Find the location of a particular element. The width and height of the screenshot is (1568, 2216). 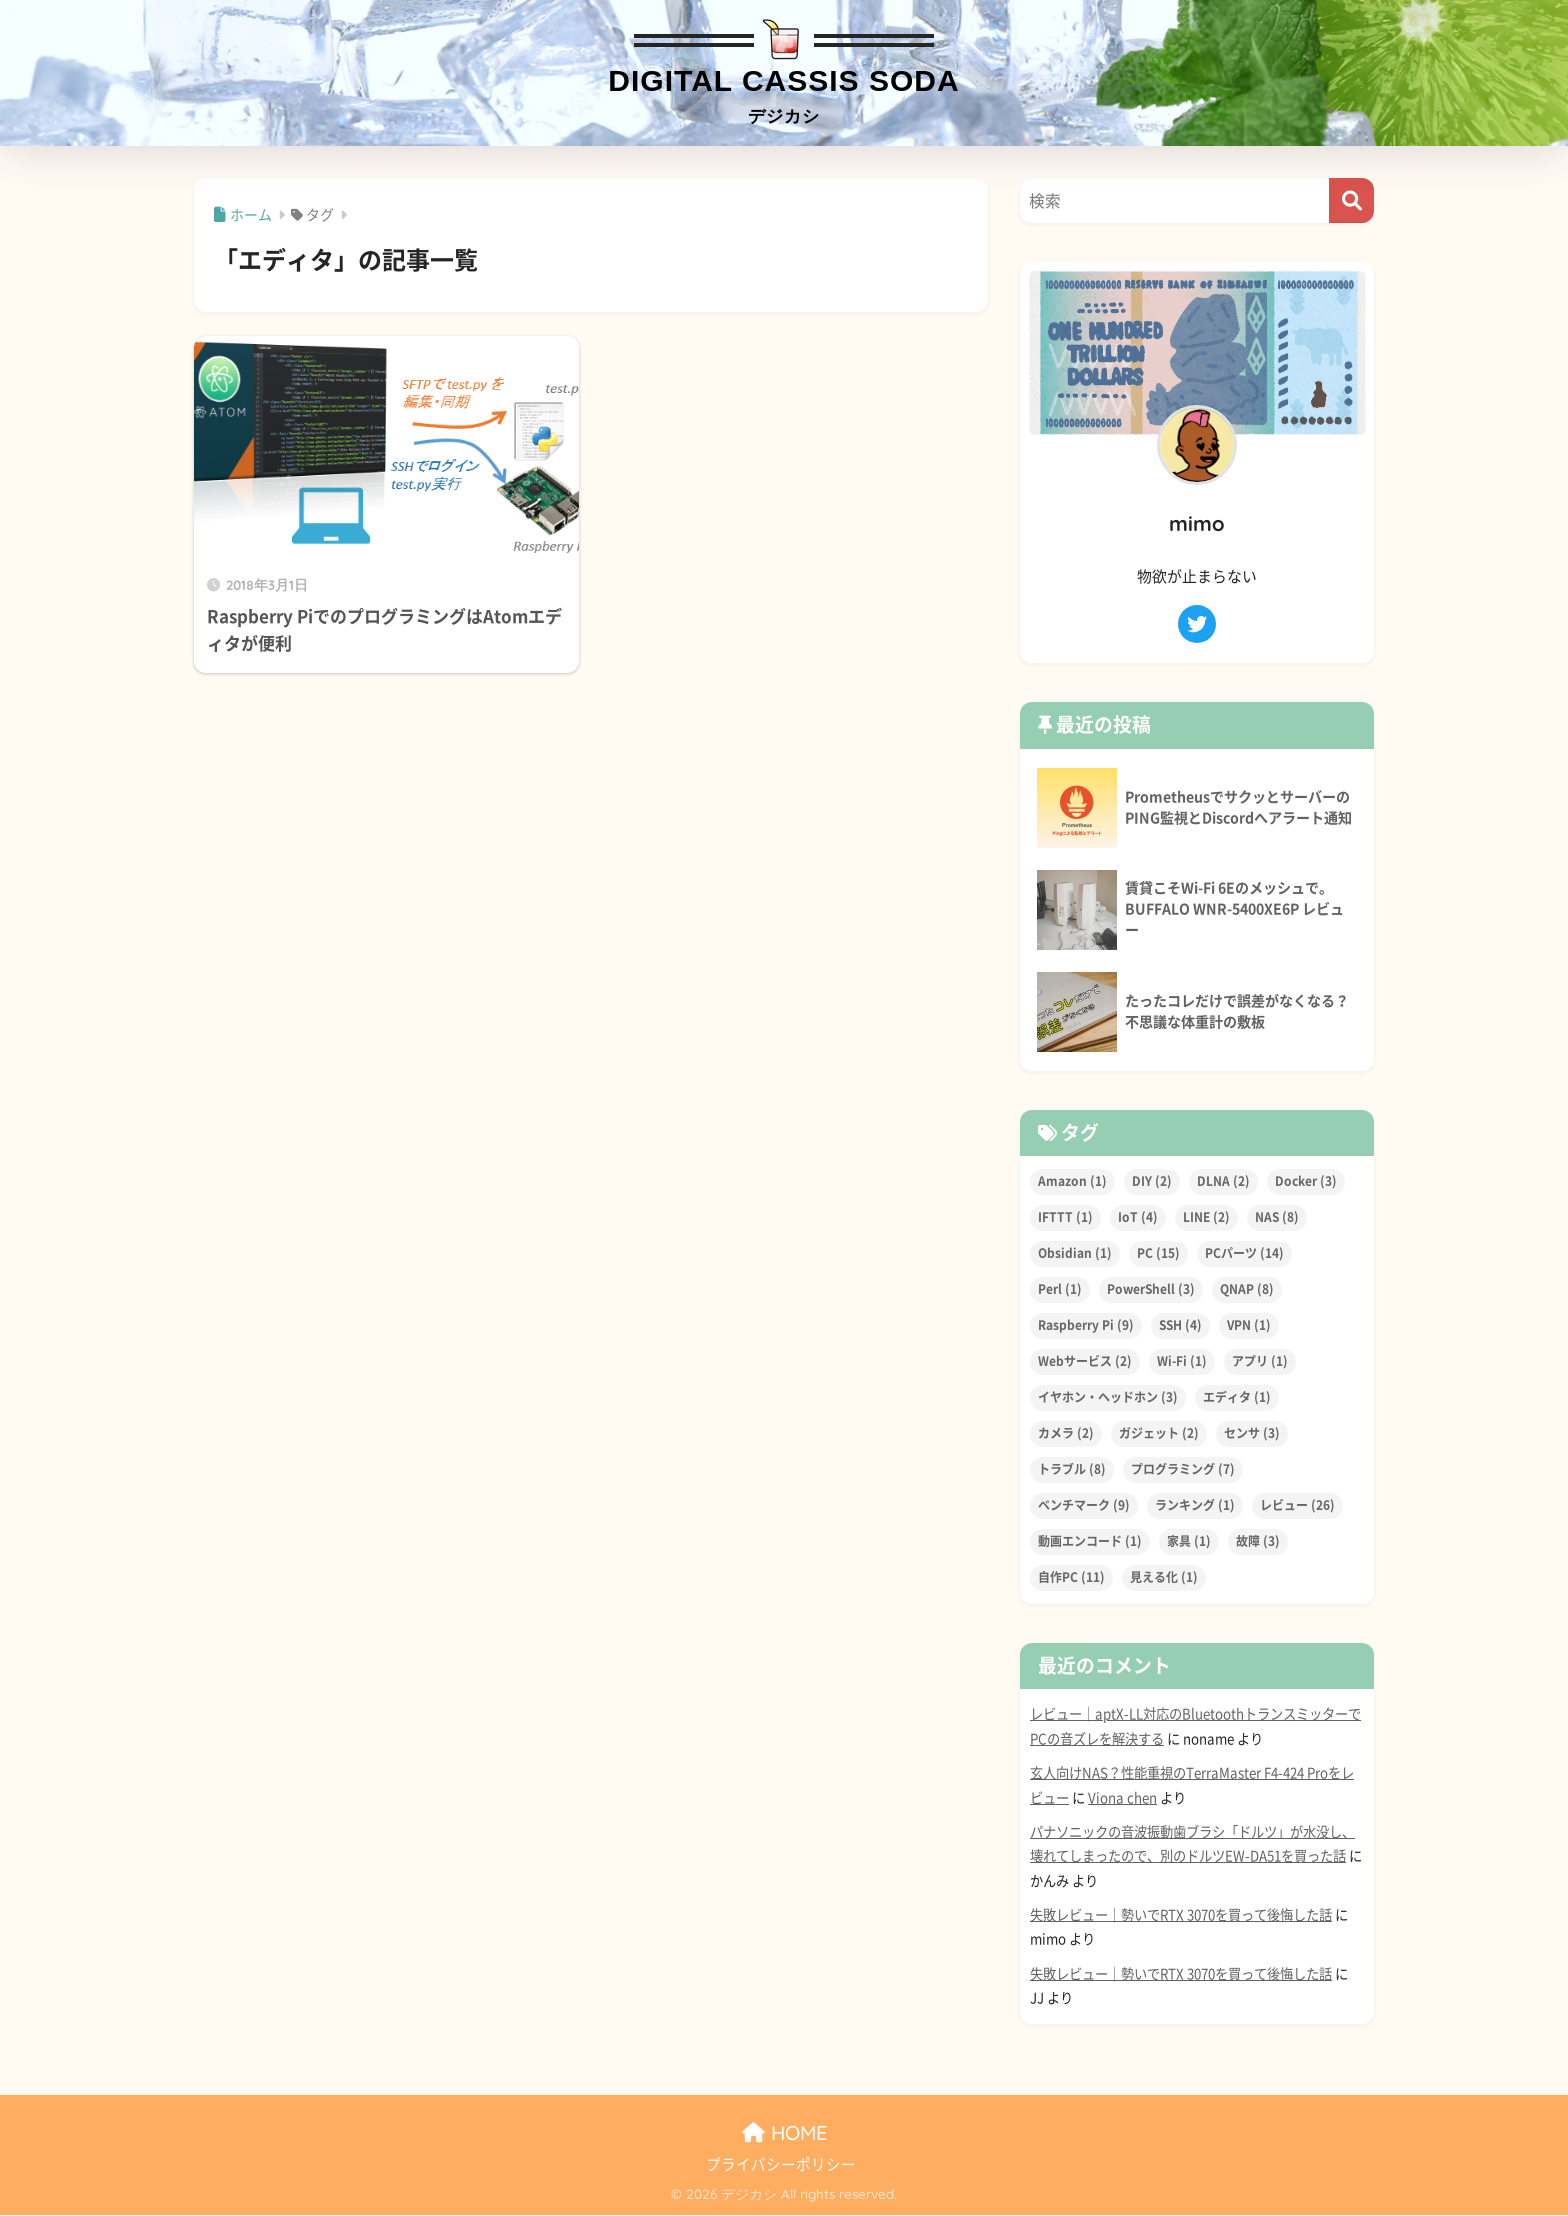

VPN [VPN (1個の項目)] is located at coordinates (1249, 1326).